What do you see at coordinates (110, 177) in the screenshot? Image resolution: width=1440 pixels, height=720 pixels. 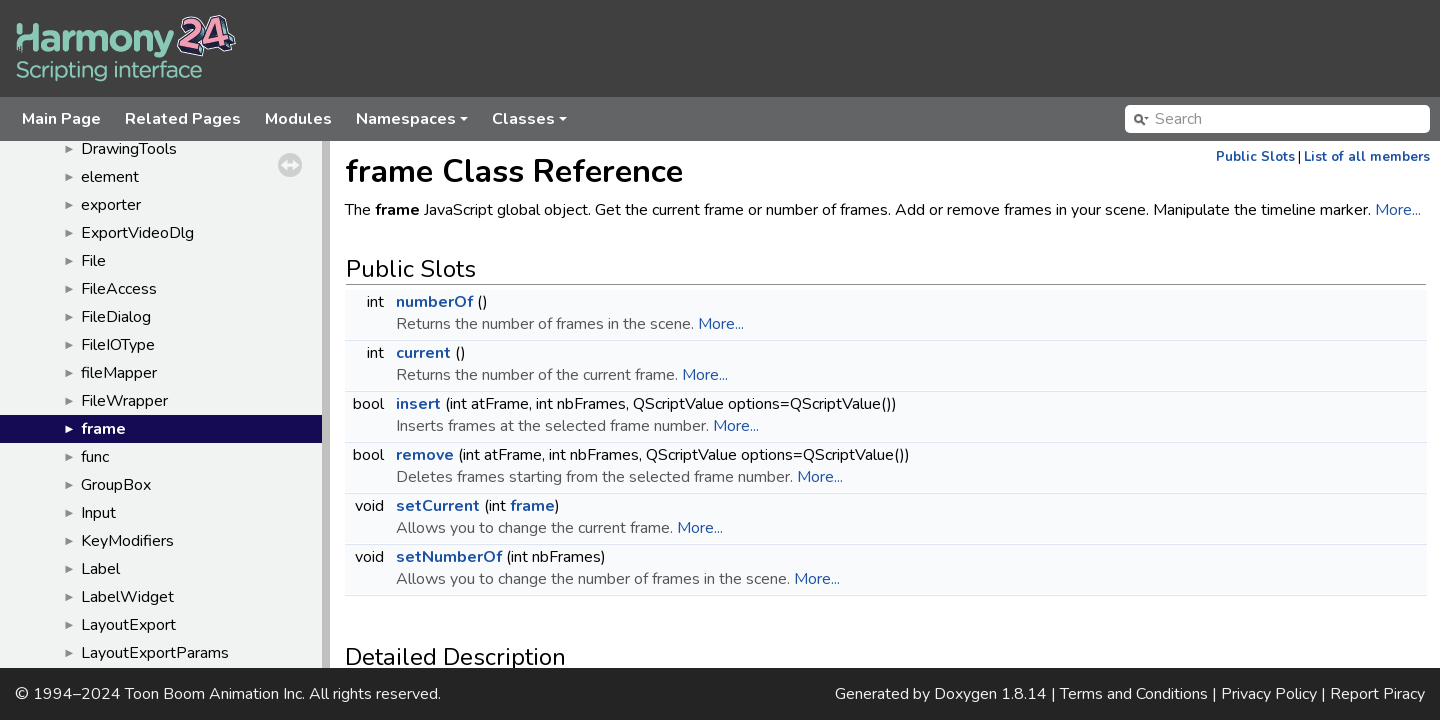 I see `element` at bounding box center [110, 177].